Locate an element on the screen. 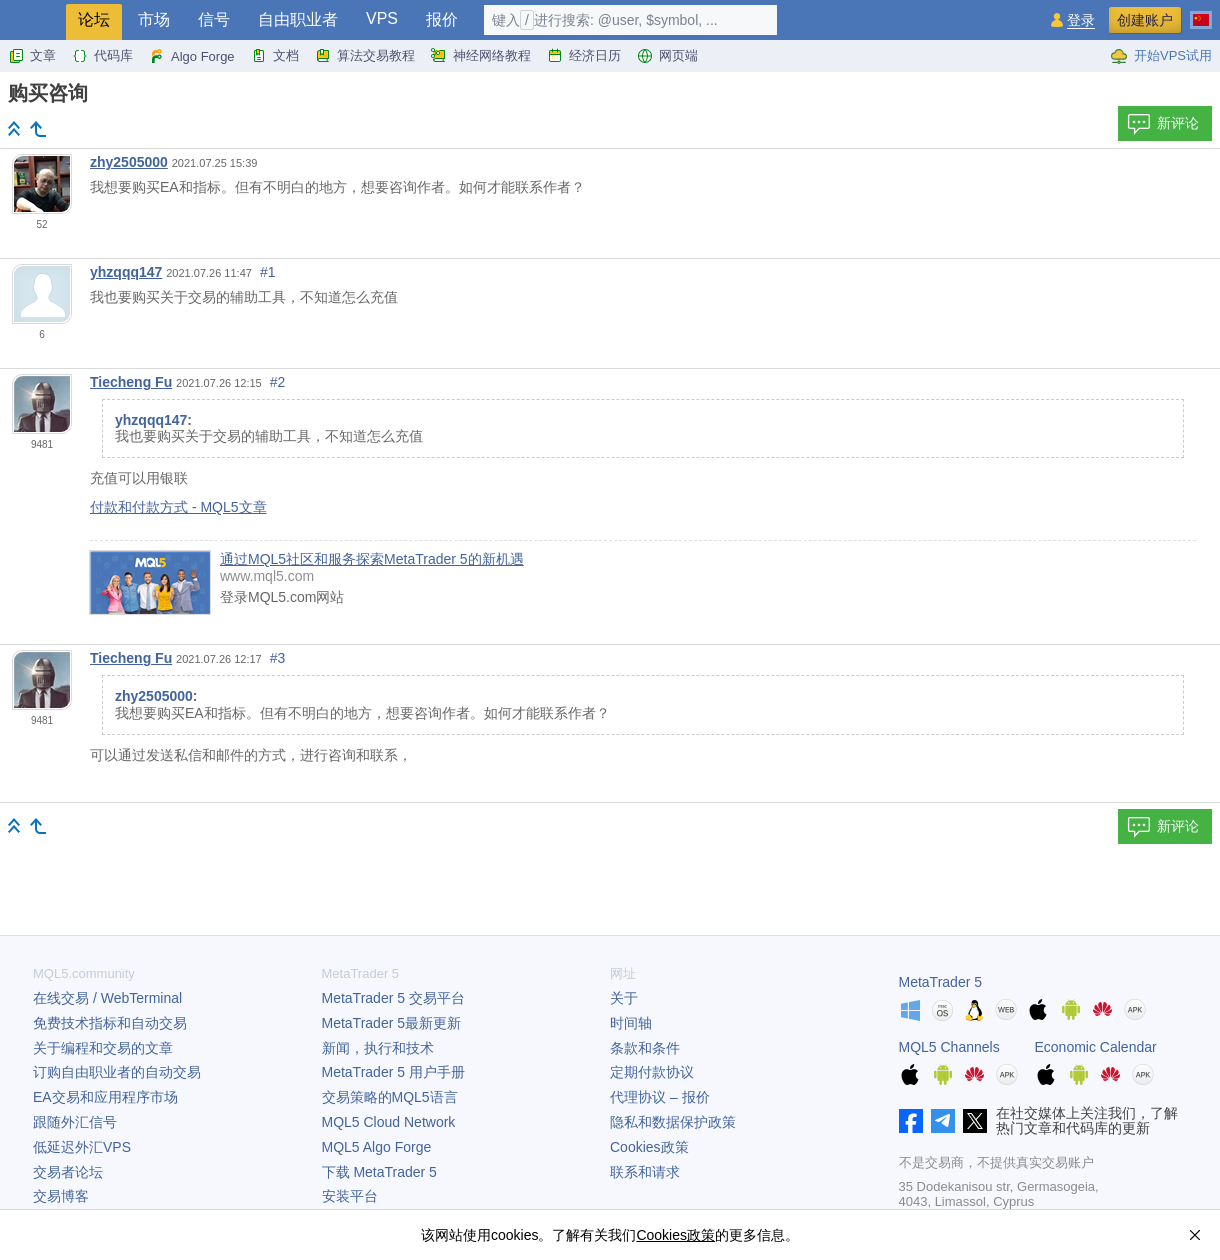 This screenshot has height=1260, width=1220. 登录 is located at coordinates (1081, 20).